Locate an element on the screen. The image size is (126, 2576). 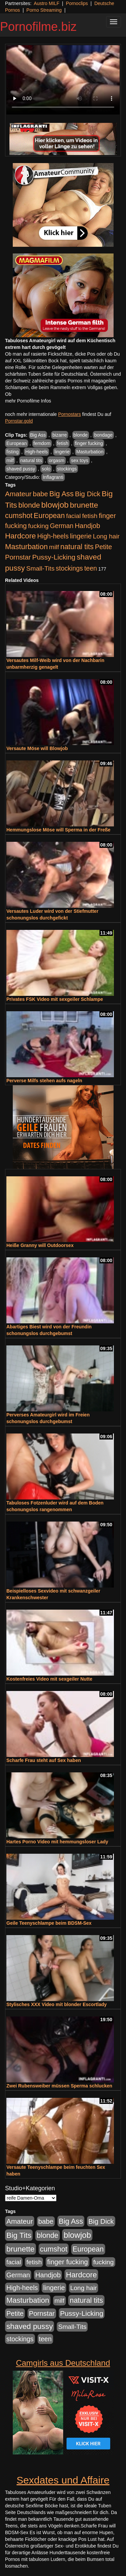
Austro MILF is located at coordinates (46, 3).